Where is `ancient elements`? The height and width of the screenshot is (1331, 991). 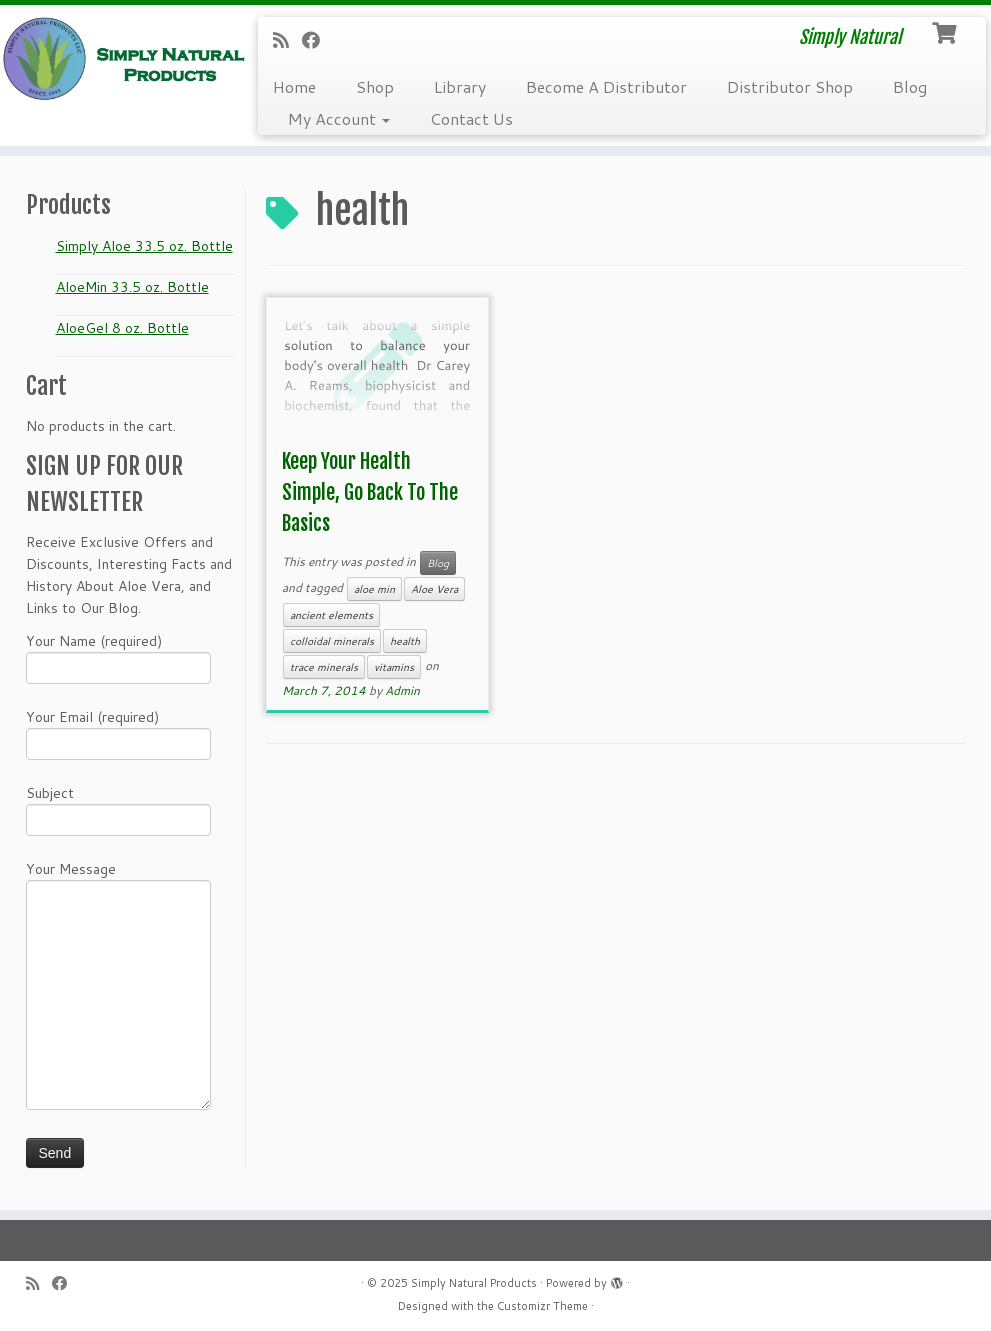
ancient elements is located at coordinates (331, 615).